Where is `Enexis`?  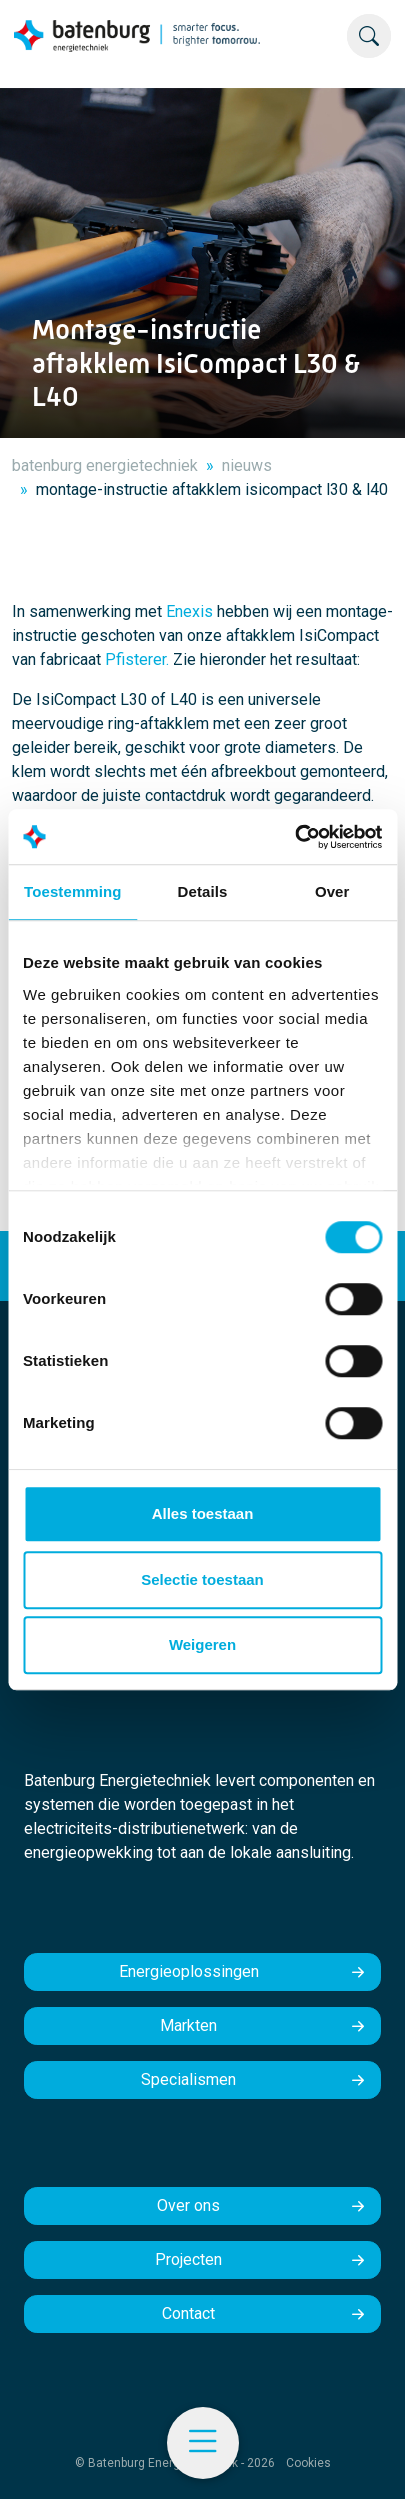
Enexis is located at coordinates (189, 611).